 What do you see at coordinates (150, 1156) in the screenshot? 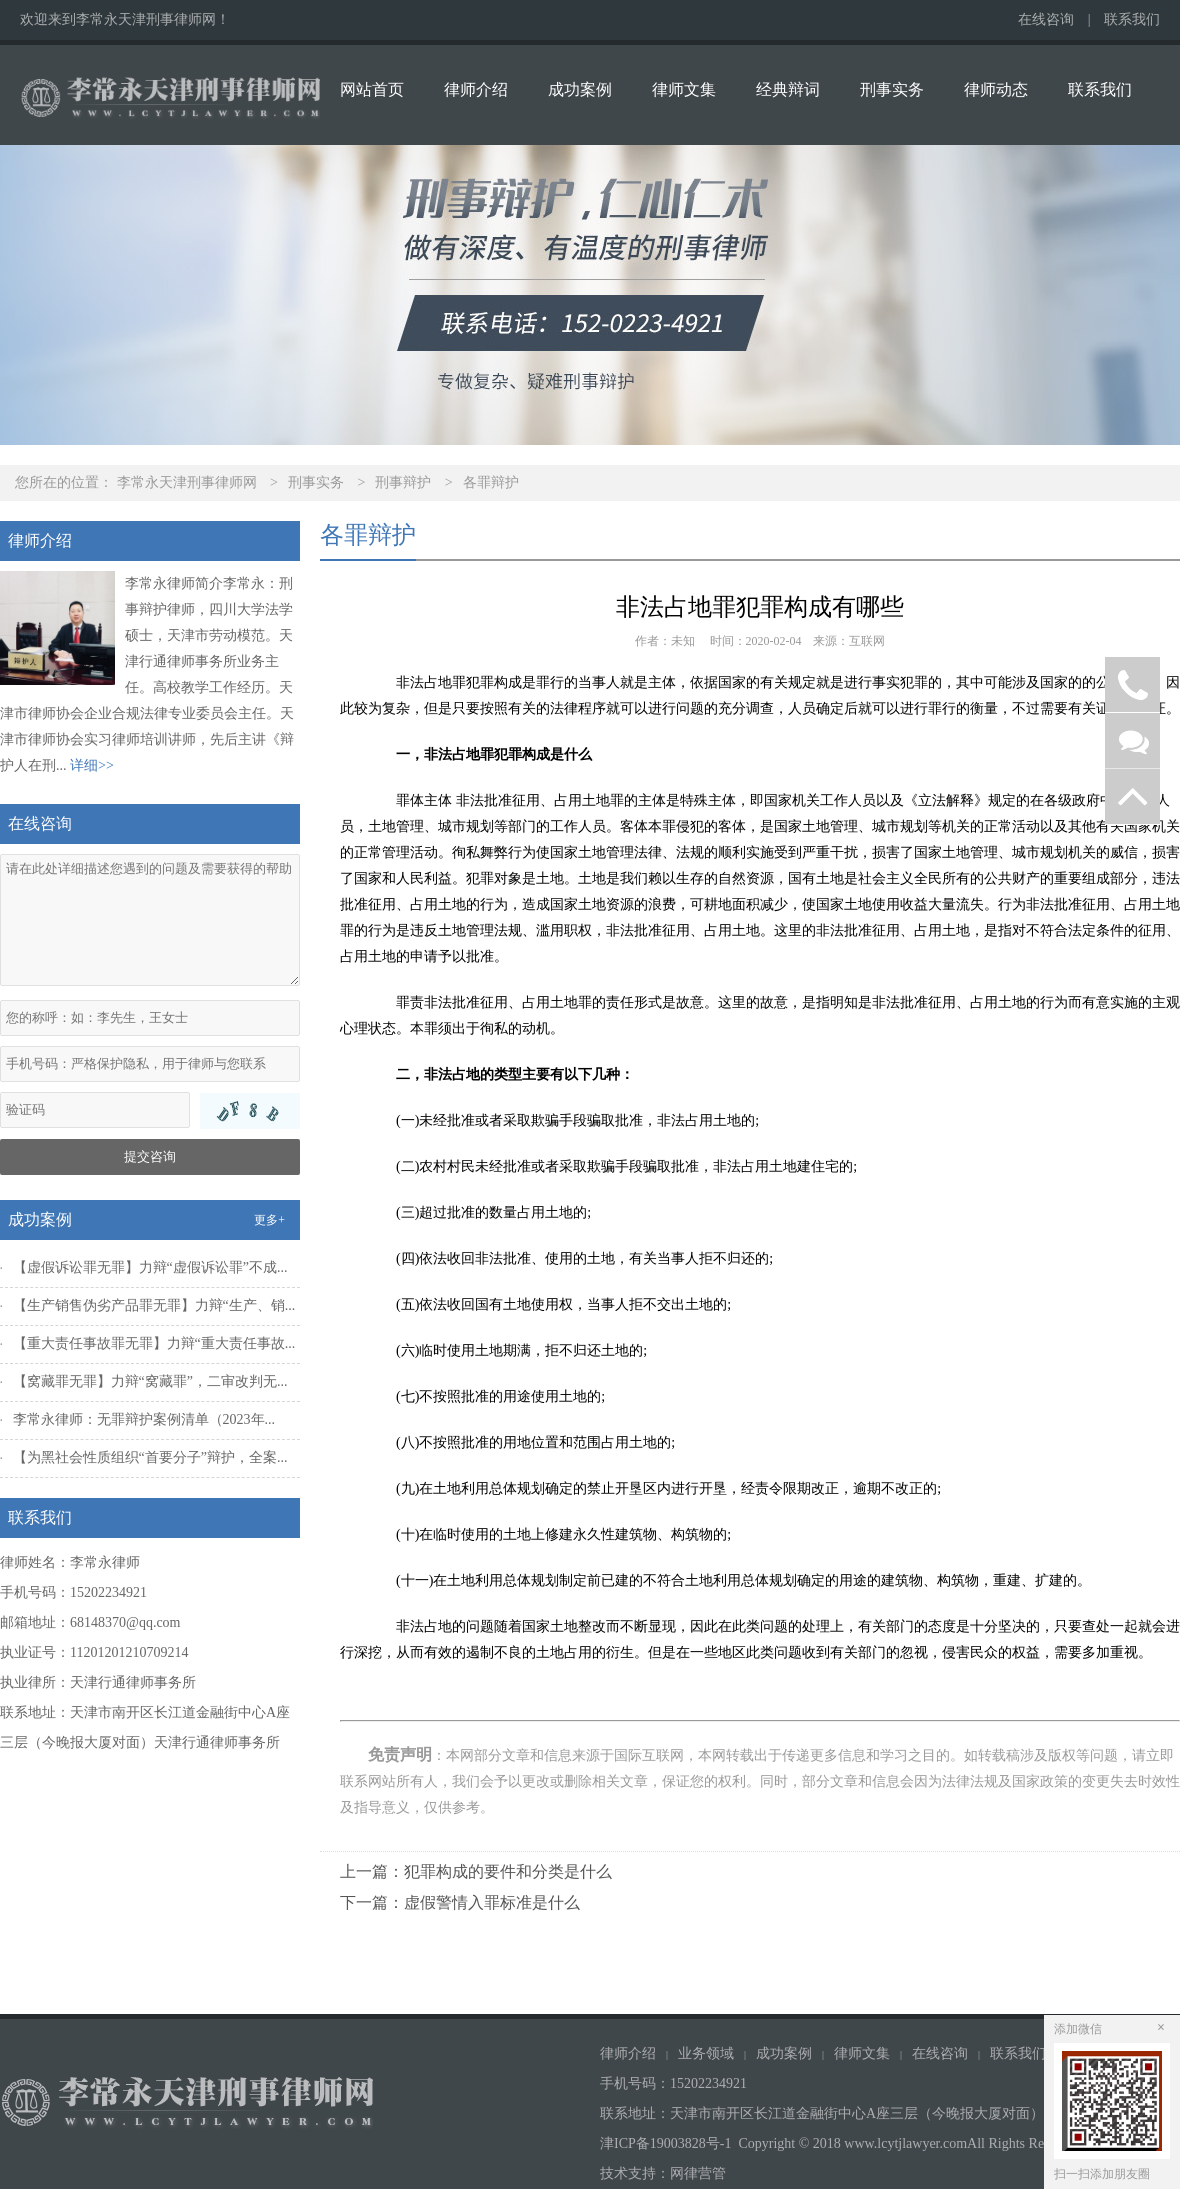
I see `提交咨询` at bounding box center [150, 1156].